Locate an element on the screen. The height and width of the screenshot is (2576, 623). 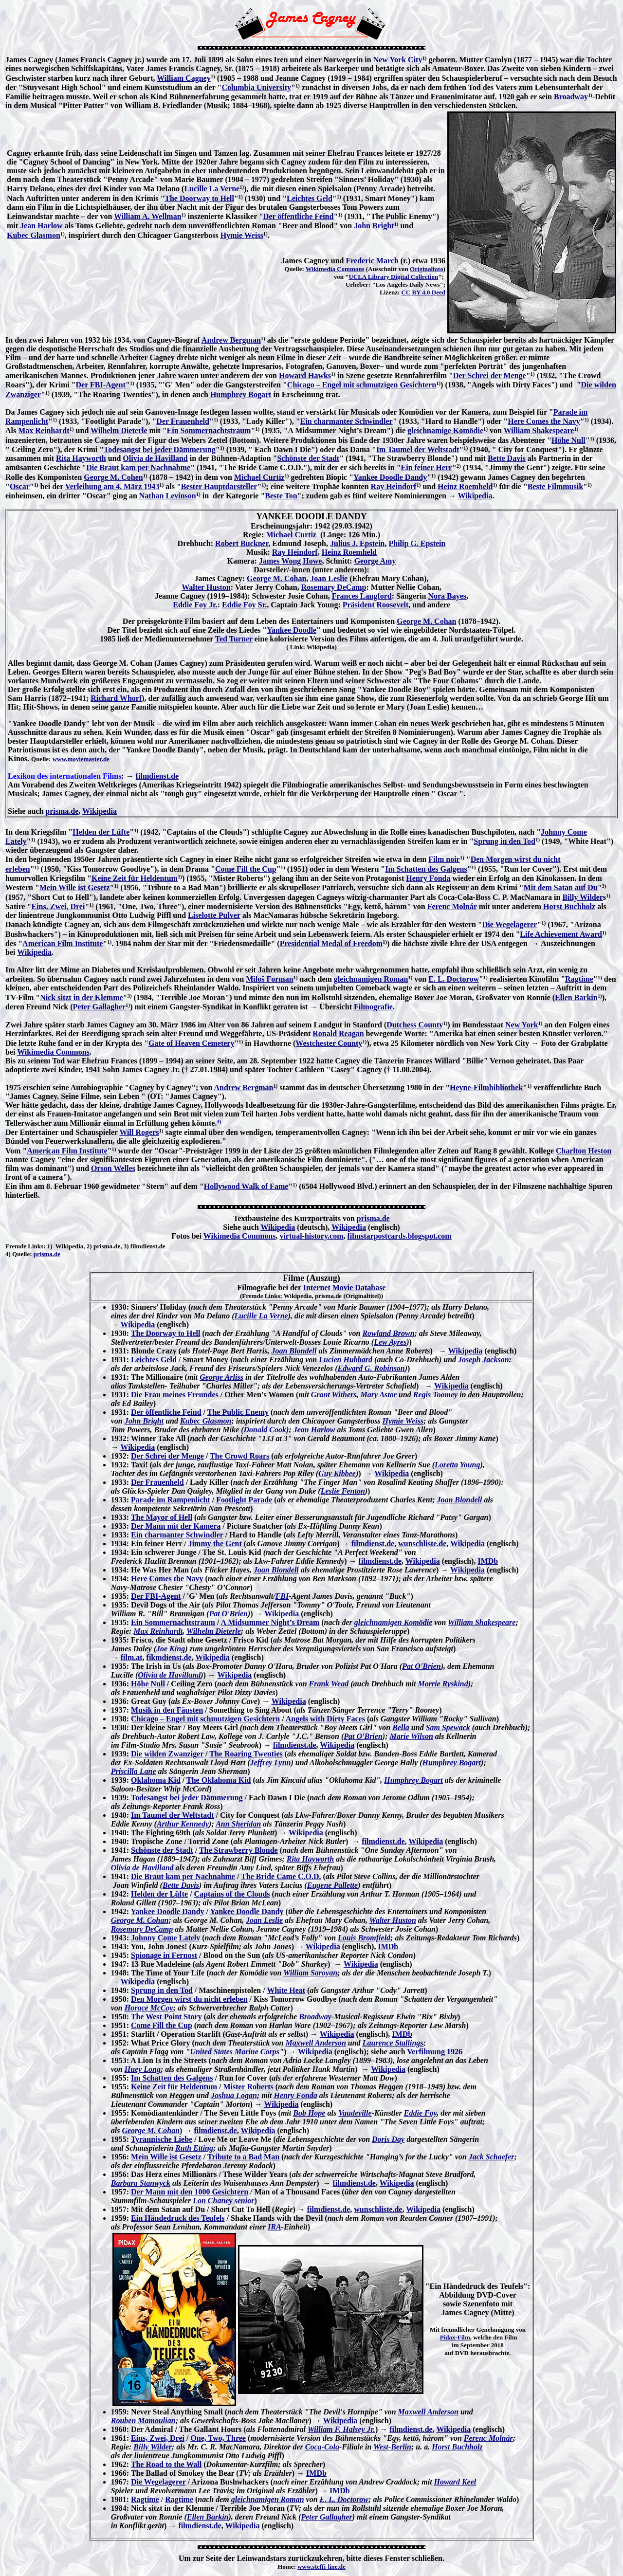
Joseph Jackson is located at coordinates (483, 1359).